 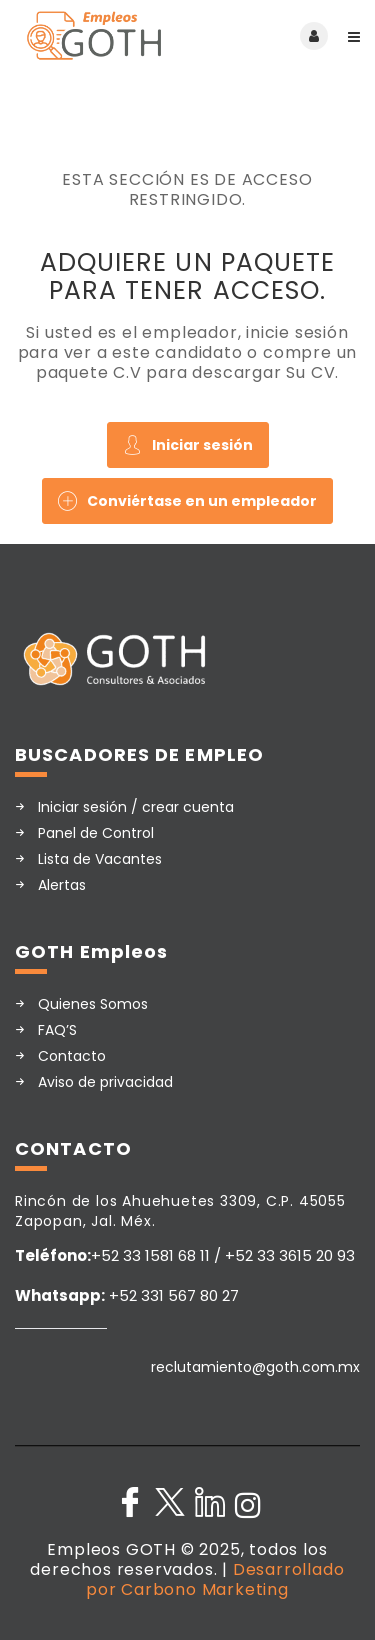 What do you see at coordinates (72, 1056) in the screenshot?
I see `Contacto` at bounding box center [72, 1056].